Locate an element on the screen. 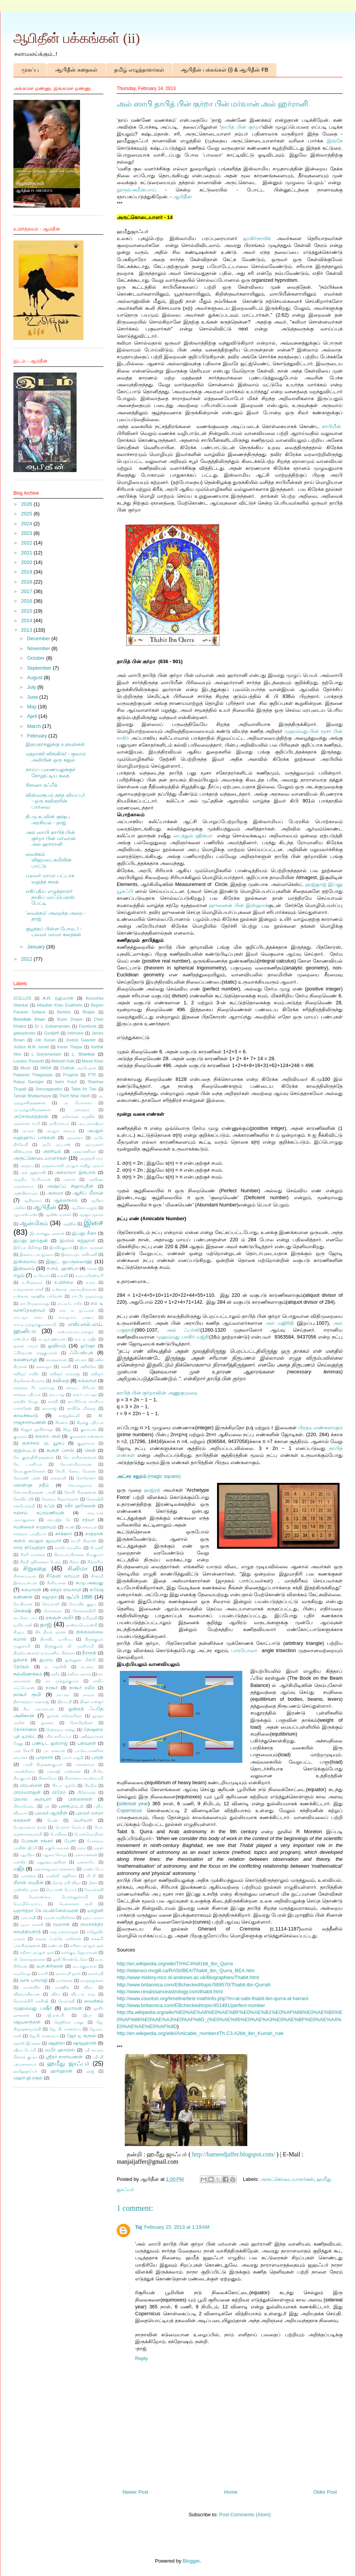  தமிழ் எழுத்தாளர்கள் is located at coordinates (139, 70).